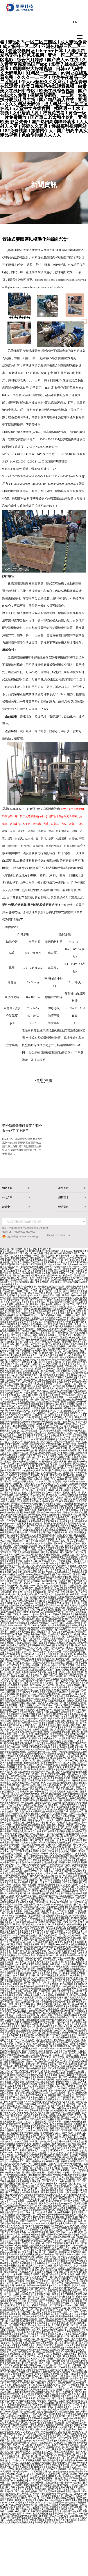  I want to click on 黄色免费毛片, so click(70, 2356).